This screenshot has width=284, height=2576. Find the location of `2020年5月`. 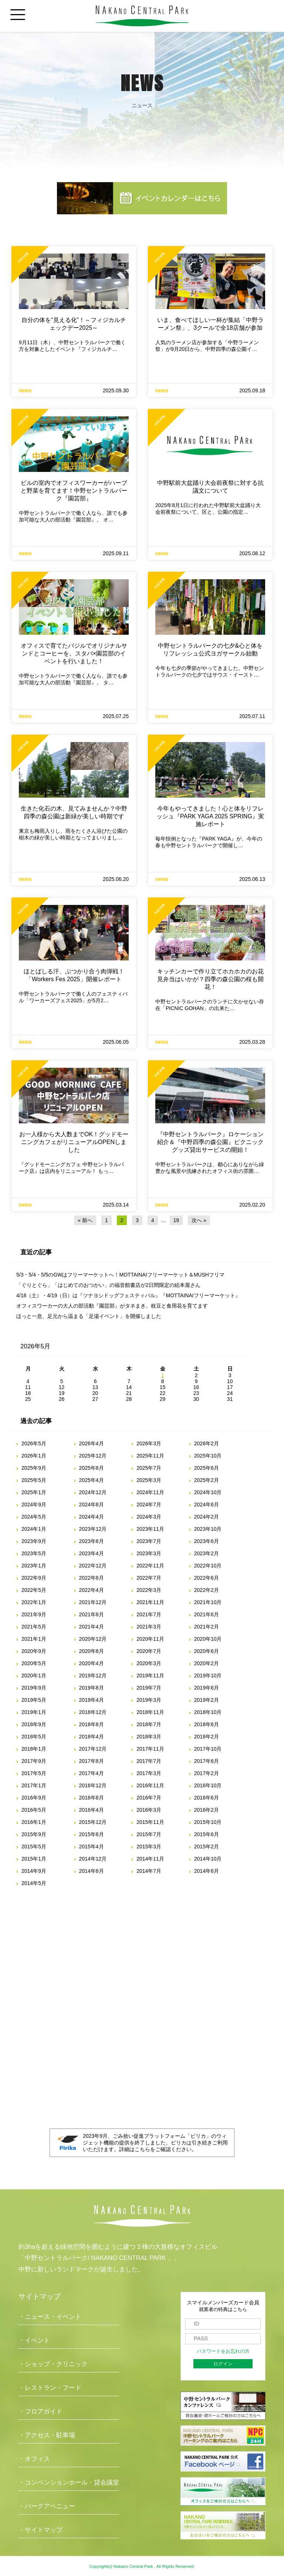

2020年5月 is located at coordinates (33, 1663).